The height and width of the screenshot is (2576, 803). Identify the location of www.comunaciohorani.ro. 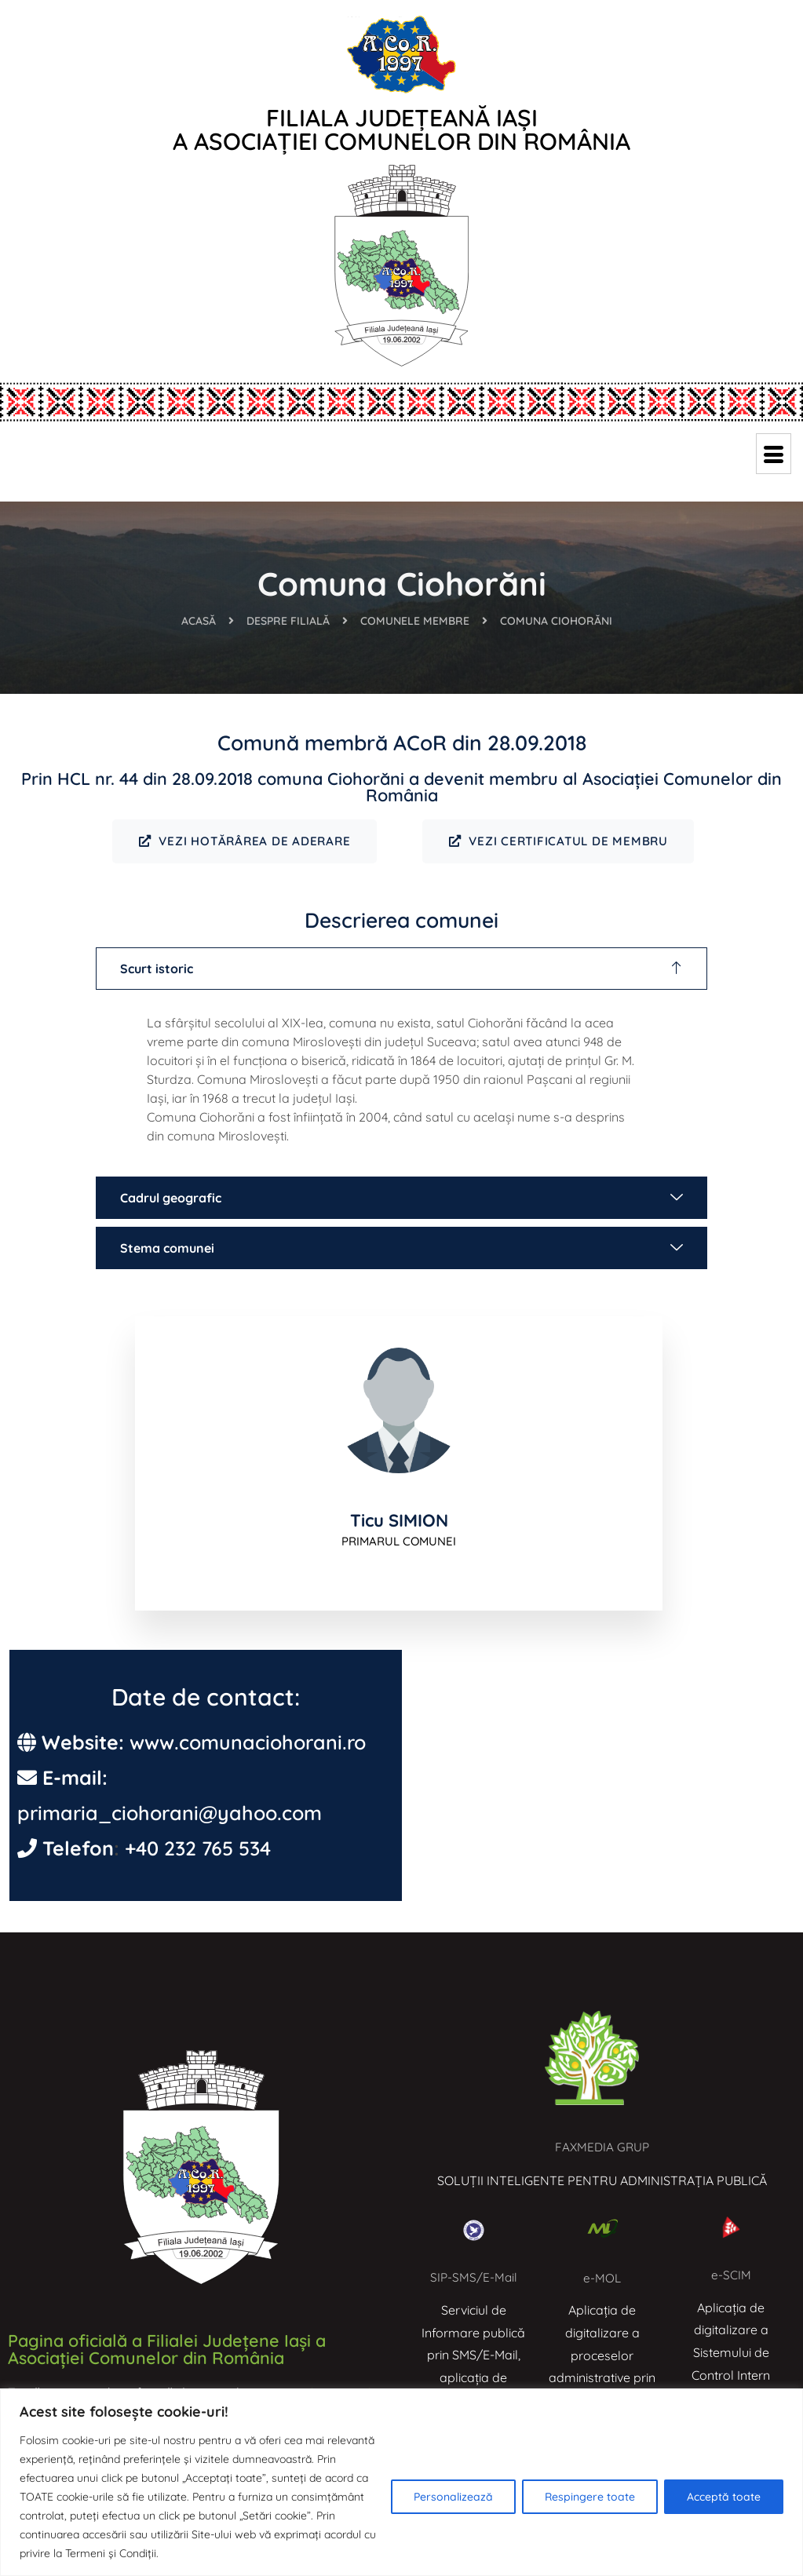
(248, 1744).